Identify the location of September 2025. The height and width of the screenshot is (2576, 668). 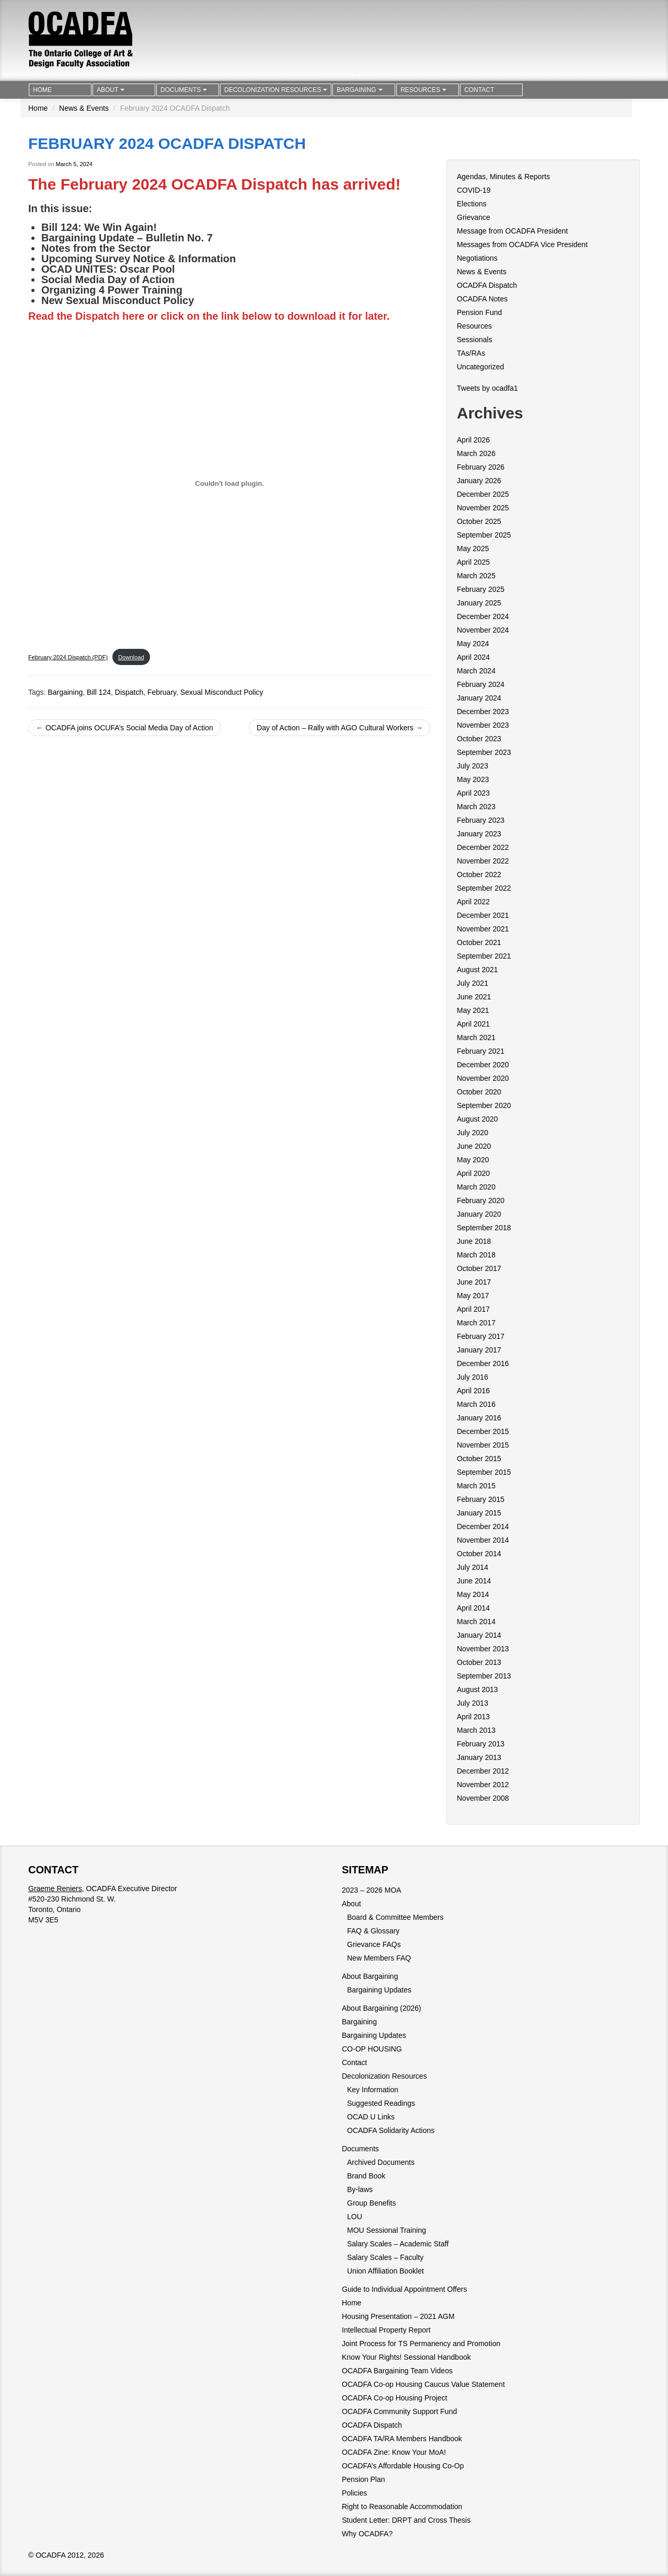
(484, 535).